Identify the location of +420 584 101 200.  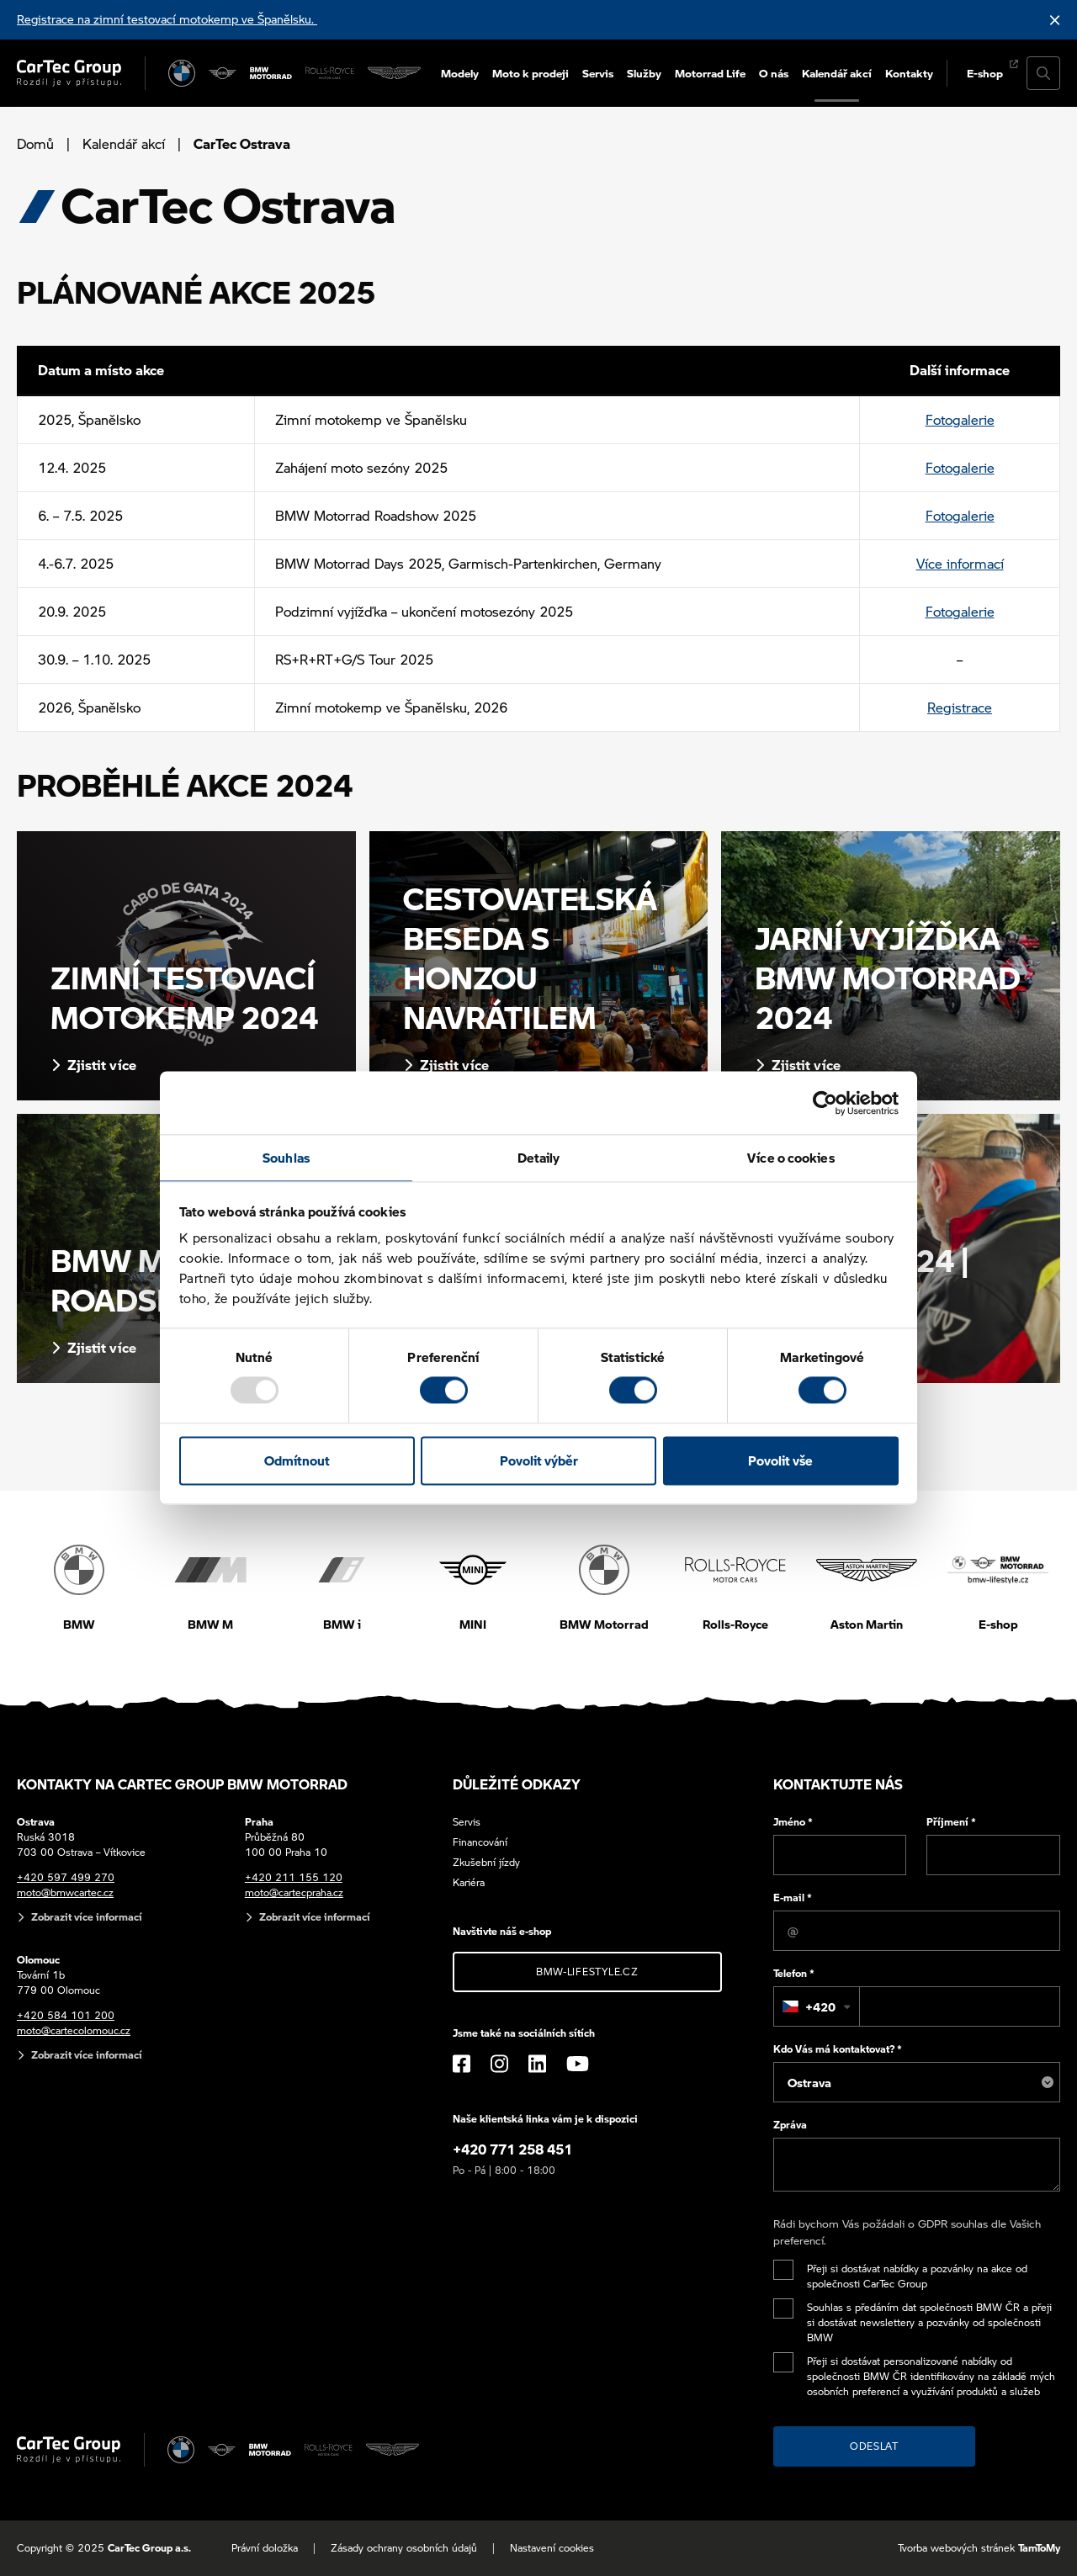
(65, 2015).